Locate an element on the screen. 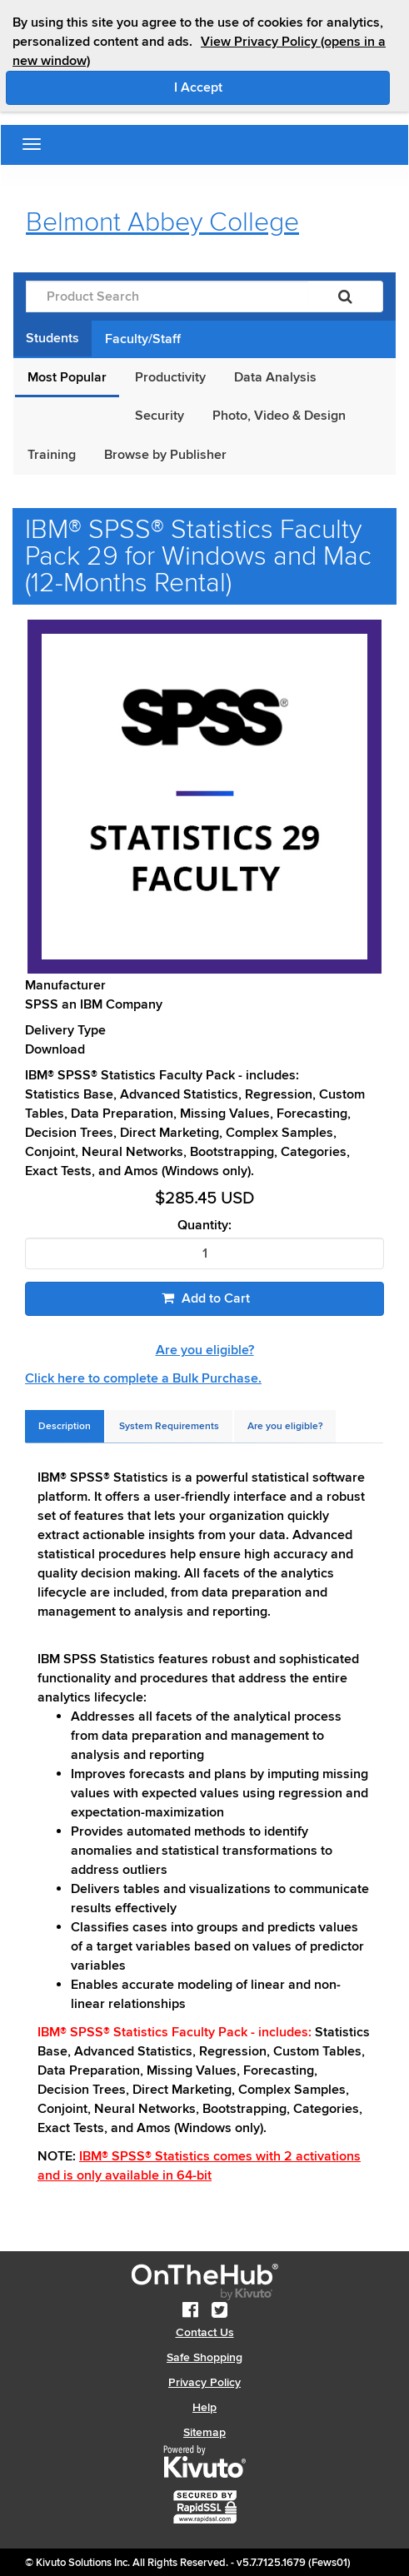 The height and width of the screenshot is (2576, 409). Are you eligible? is located at coordinates (205, 1350).